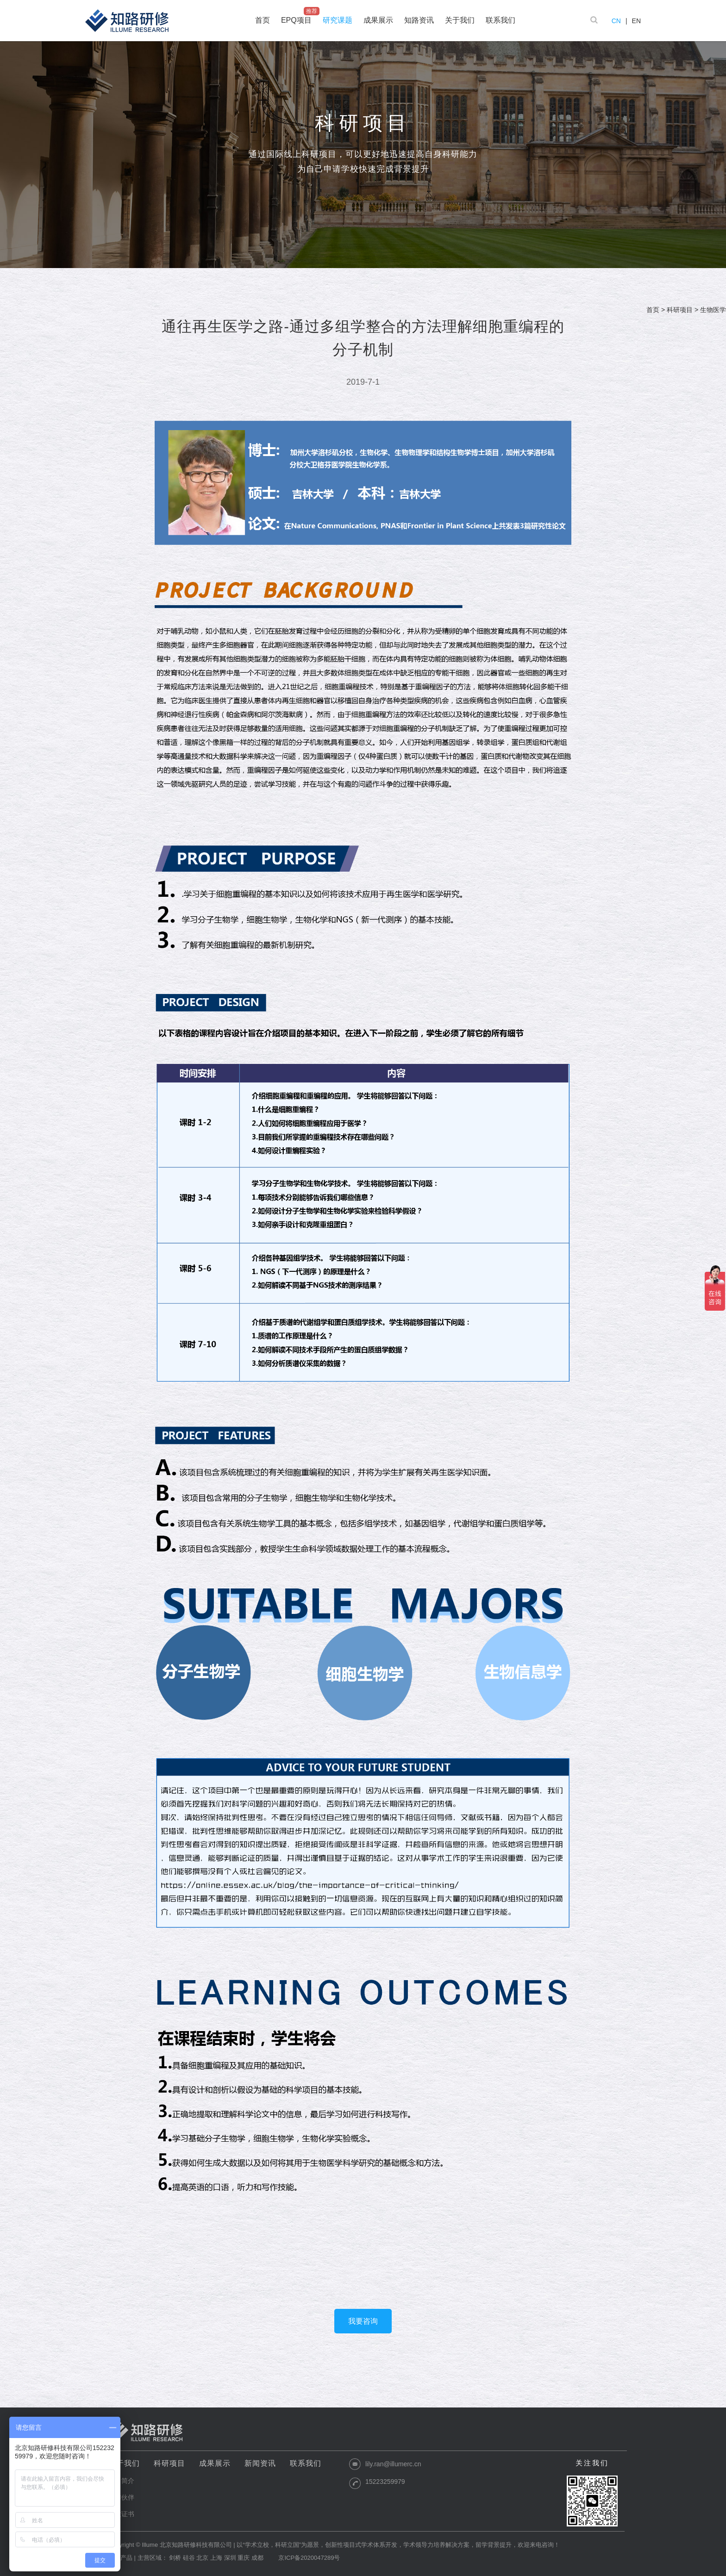 This screenshot has height=2576, width=726. I want to click on 我要咨询, so click(363, 2321).